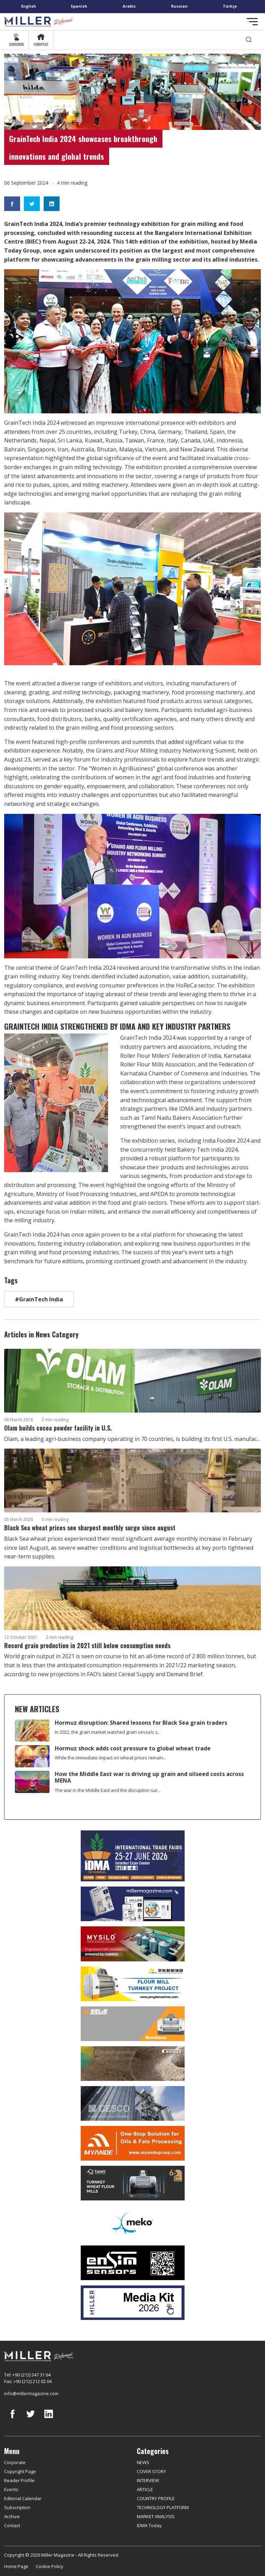  Describe the element at coordinates (39, 1299) in the screenshot. I see `#GrainTech India` at that location.